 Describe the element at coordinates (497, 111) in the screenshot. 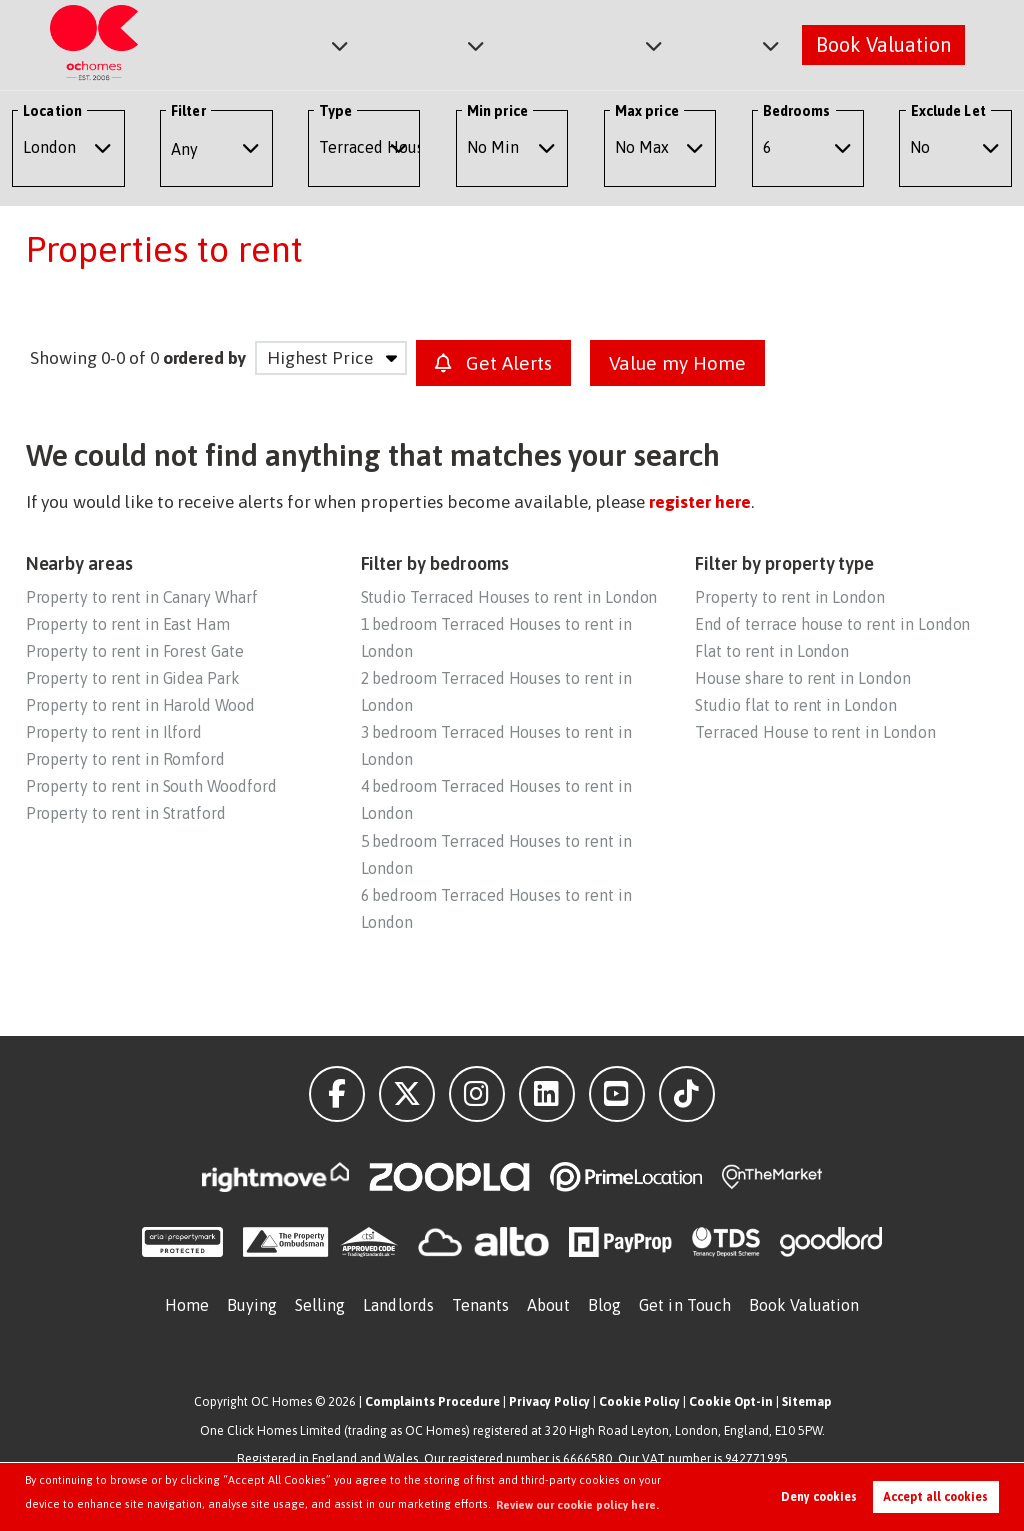

I see `Min price` at that location.